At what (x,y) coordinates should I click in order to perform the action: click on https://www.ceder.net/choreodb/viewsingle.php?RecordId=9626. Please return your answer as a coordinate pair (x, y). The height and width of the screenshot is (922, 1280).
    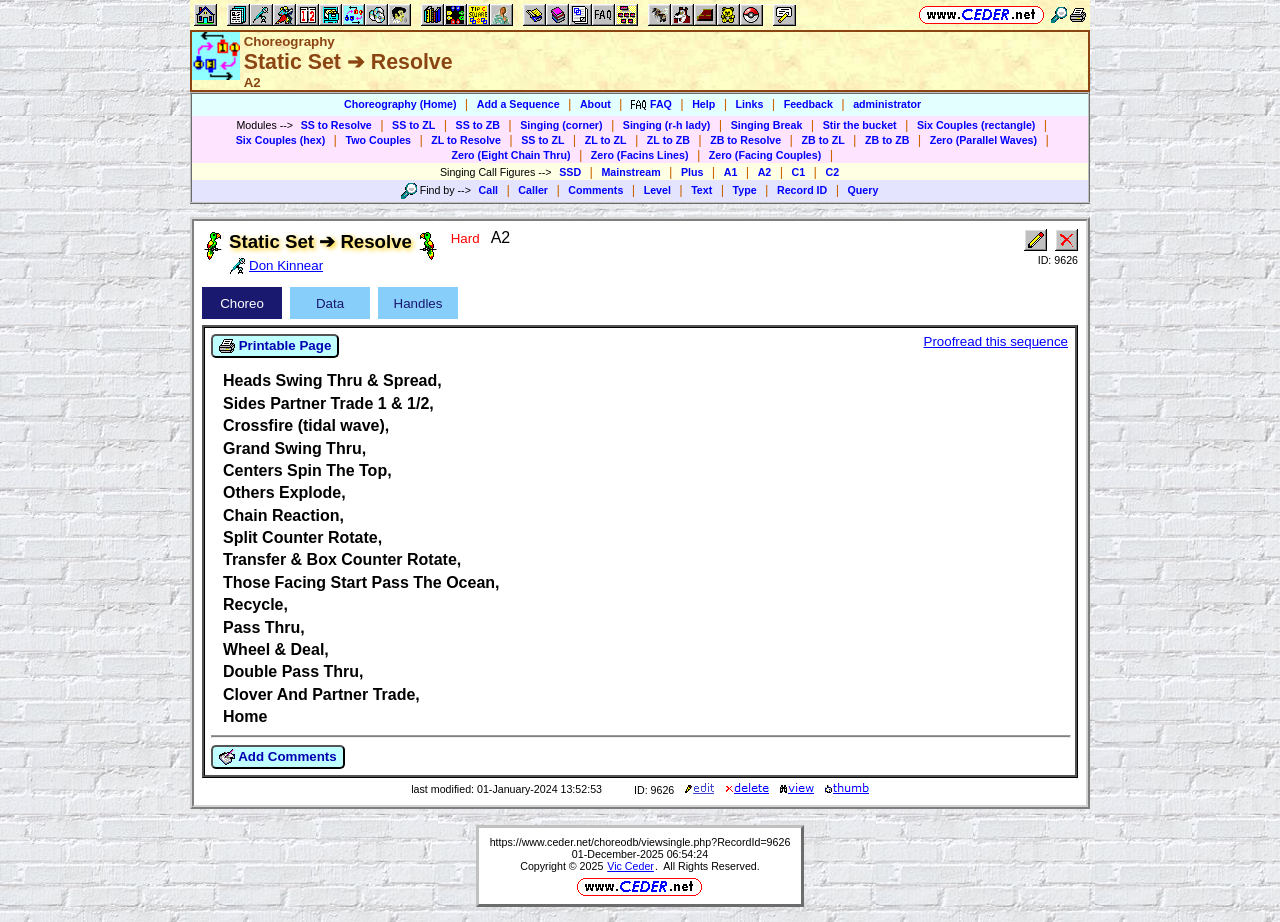
    Looking at the image, I should click on (640, 842).